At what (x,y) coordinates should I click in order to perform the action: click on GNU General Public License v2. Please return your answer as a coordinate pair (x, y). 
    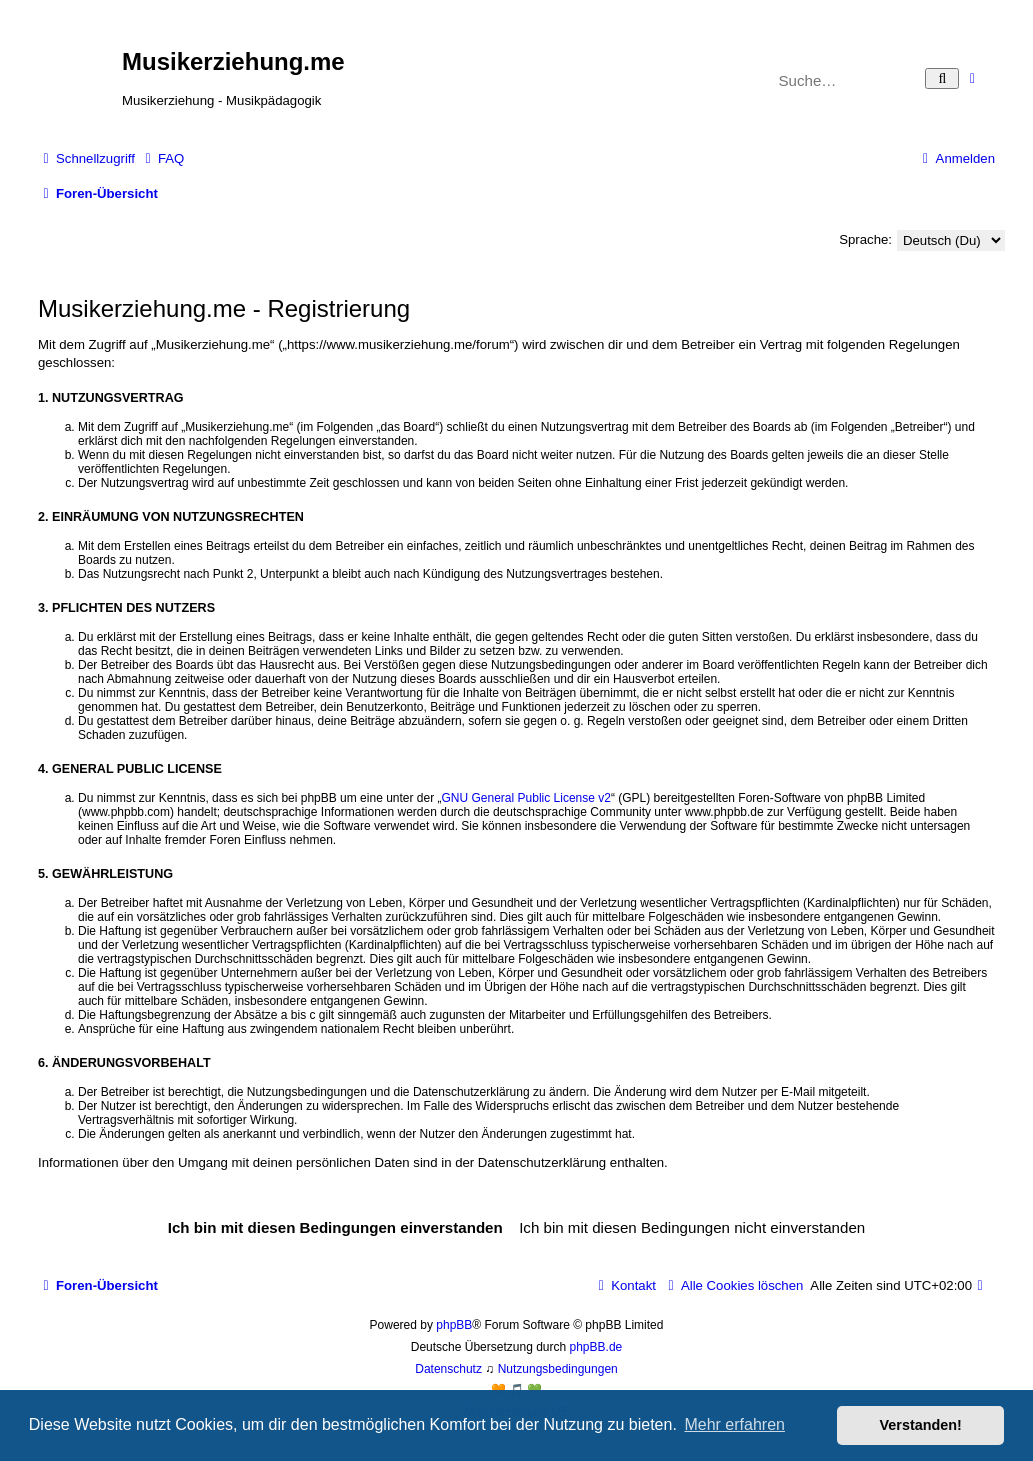
    Looking at the image, I should click on (526, 798).